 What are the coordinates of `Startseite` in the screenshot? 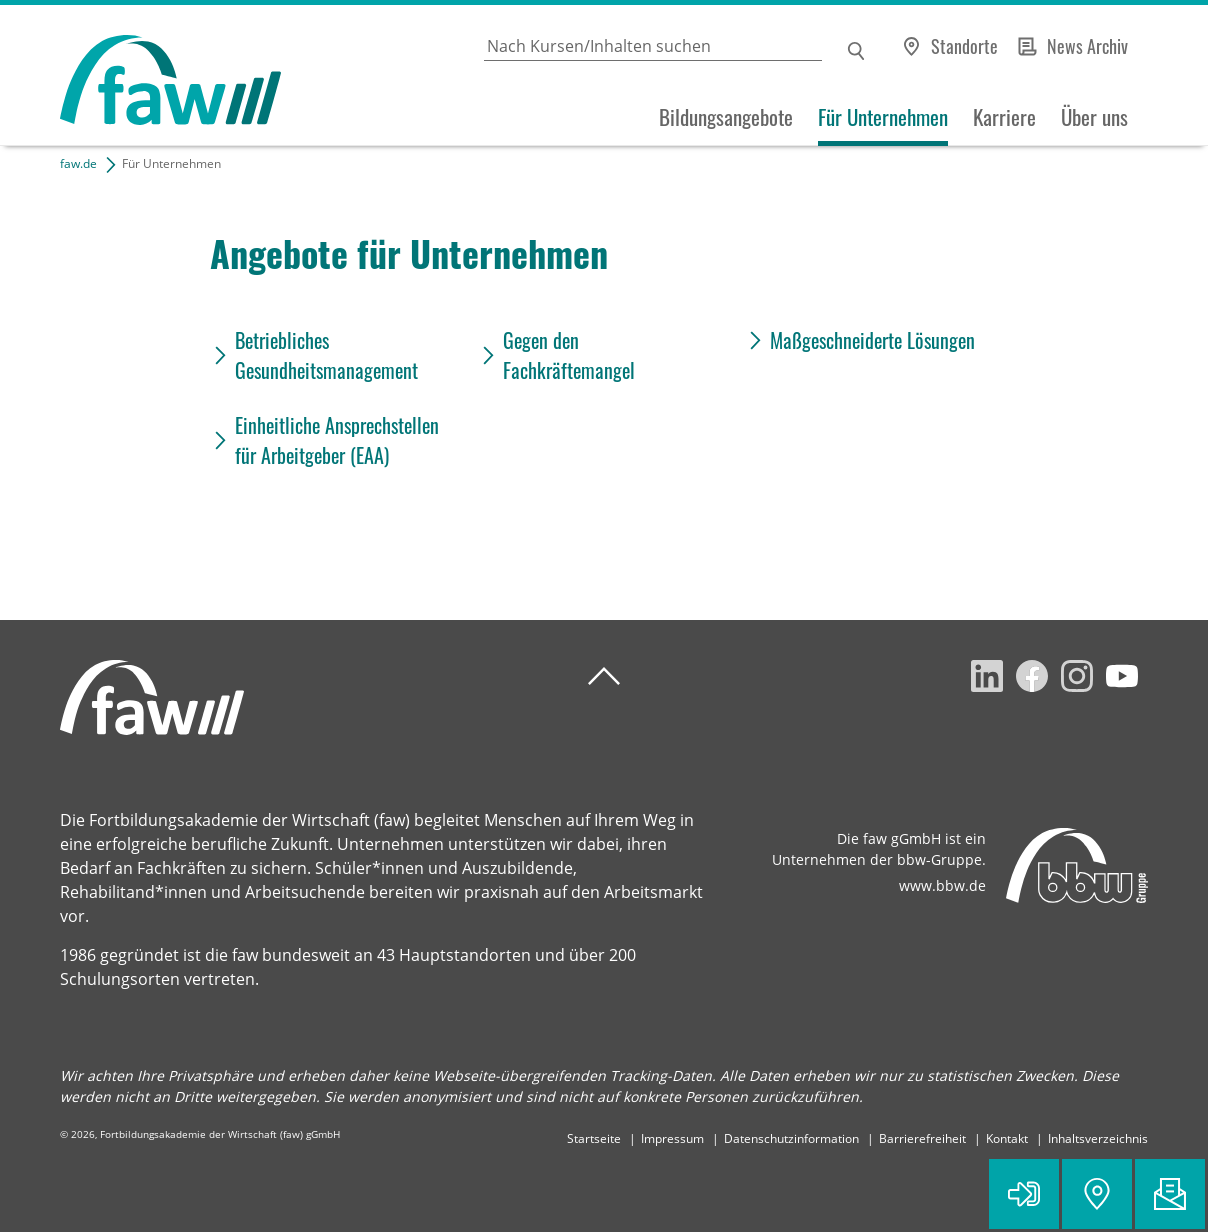 It's located at (594, 1138).